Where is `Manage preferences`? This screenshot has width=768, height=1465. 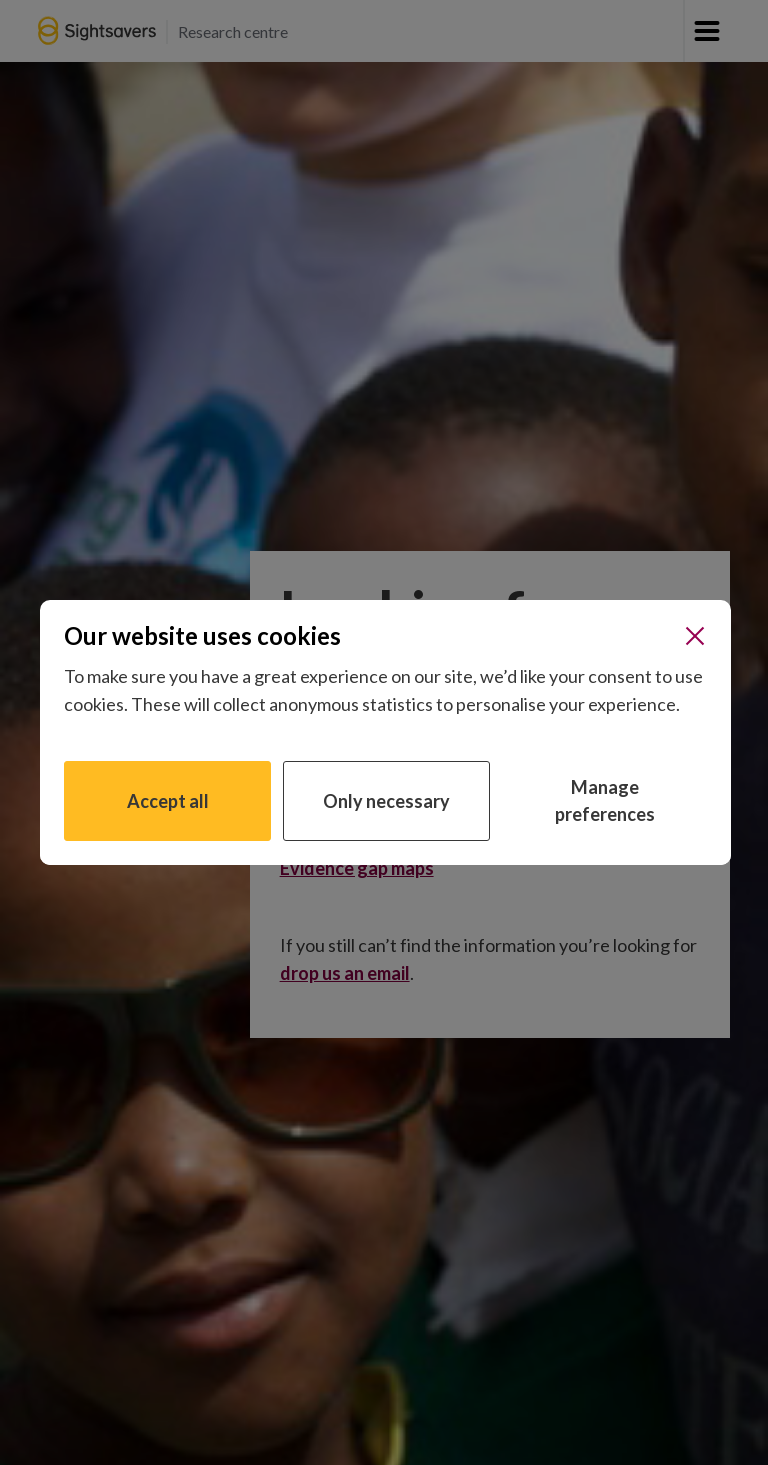 Manage preferences is located at coordinates (605, 800).